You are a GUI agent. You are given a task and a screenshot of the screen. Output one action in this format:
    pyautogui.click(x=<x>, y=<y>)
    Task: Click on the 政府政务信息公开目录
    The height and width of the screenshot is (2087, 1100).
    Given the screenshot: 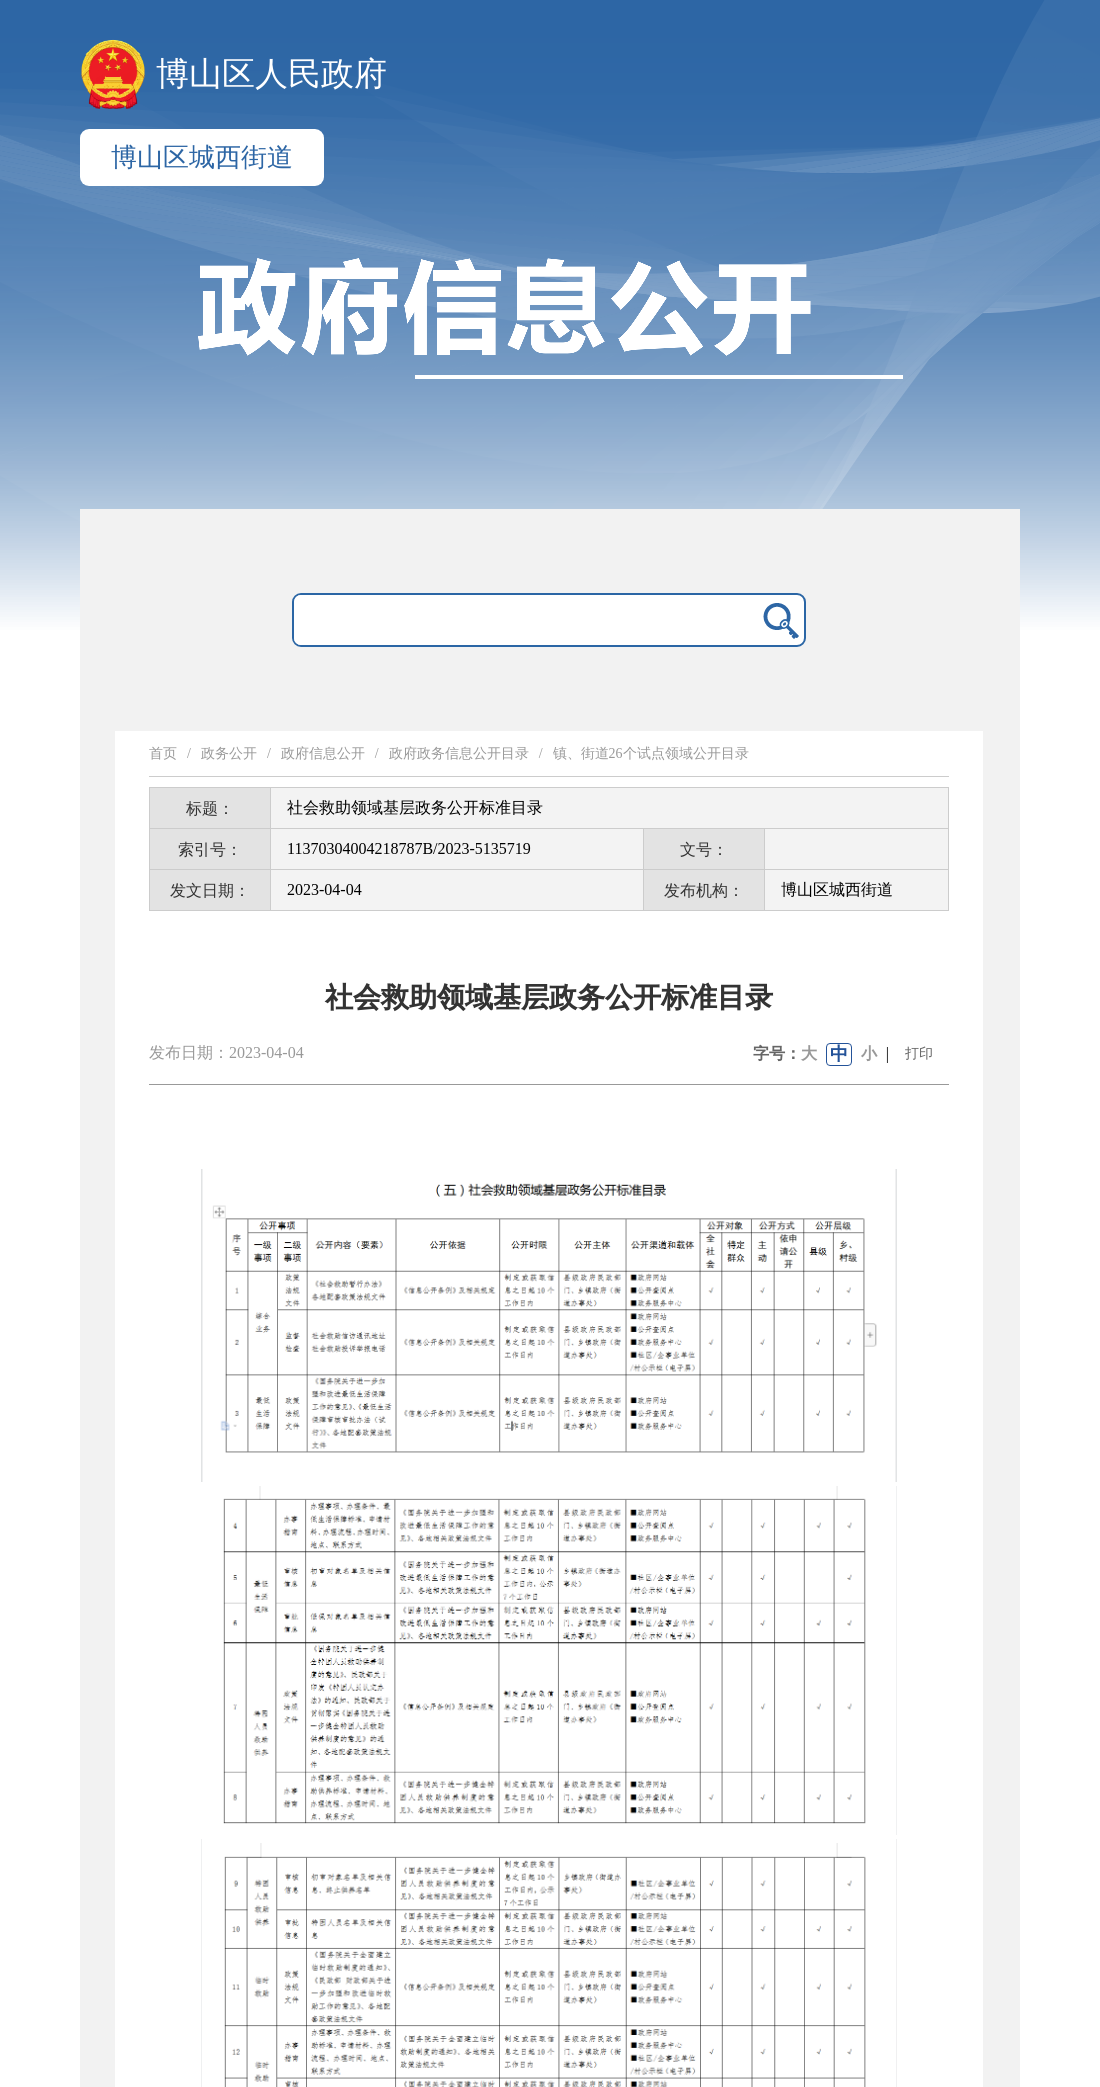 What is the action you would take?
    pyautogui.click(x=459, y=753)
    